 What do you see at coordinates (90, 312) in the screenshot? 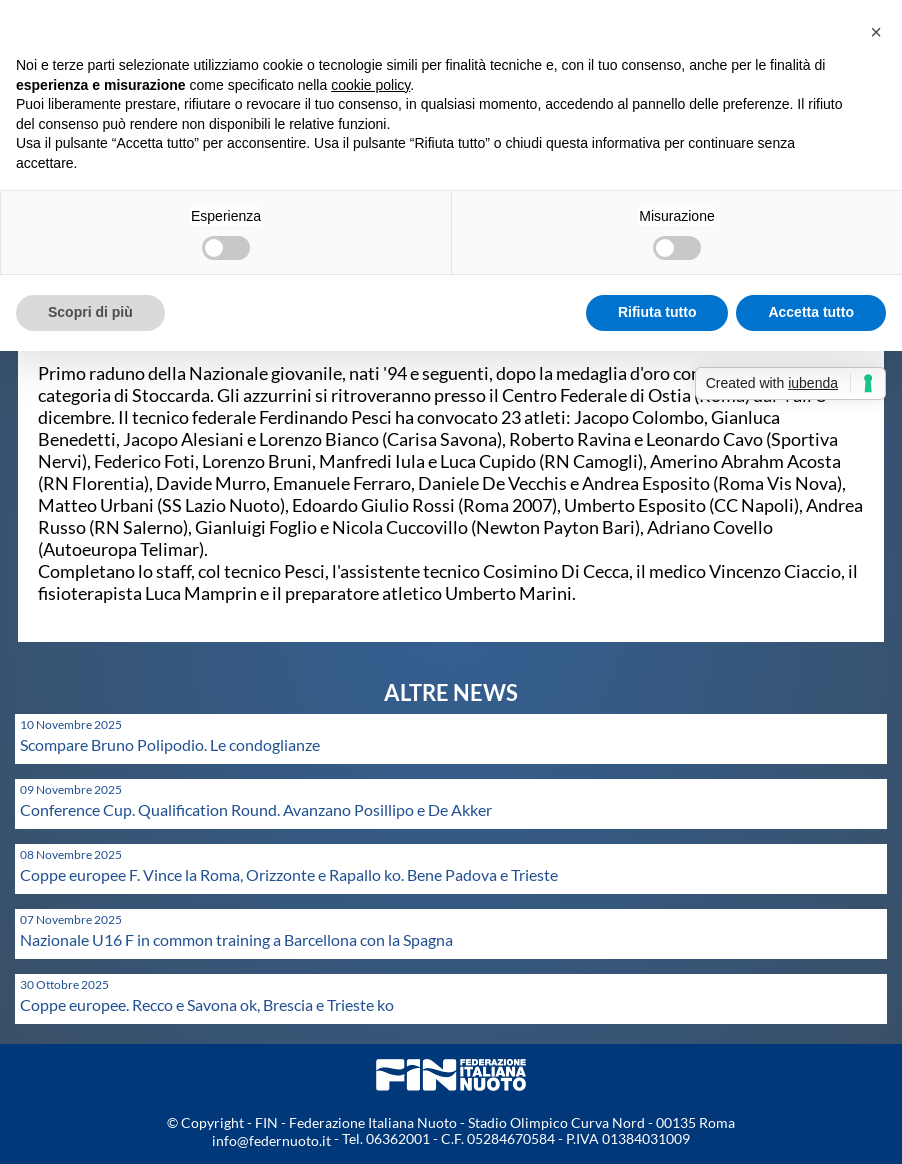
I see `Scopri di più [button]` at bounding box center [90, 312].